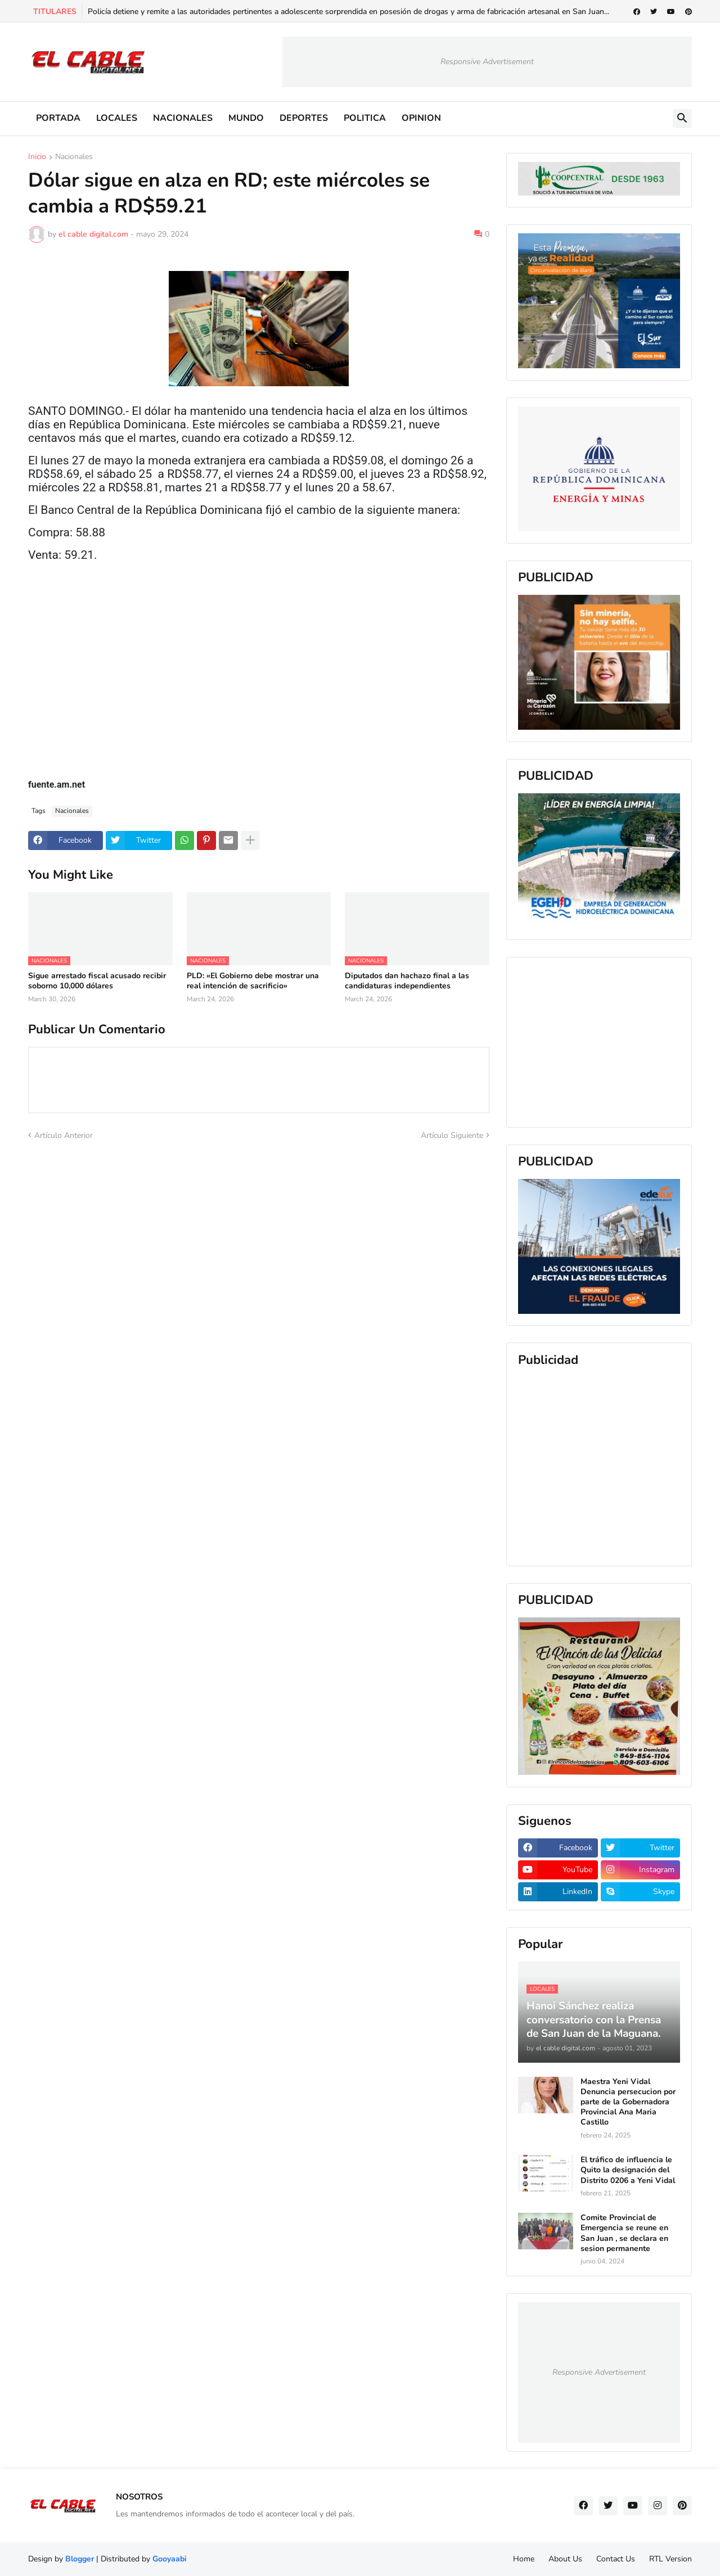  I want to click on Comite Provincial de Emergencia se reune en San Juan , se declara en sesion permanente, so click(624, 2233).